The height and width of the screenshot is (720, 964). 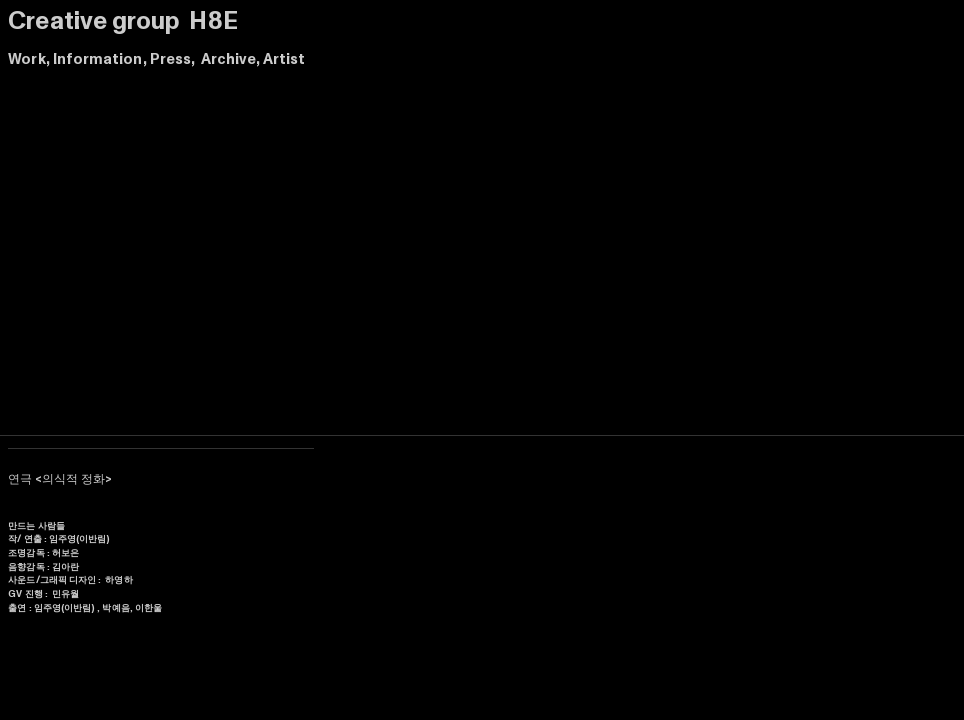 What do you see at coordinates (100, 59) in the screenshot?
I see `Information,` at bounding box center [100, 59].